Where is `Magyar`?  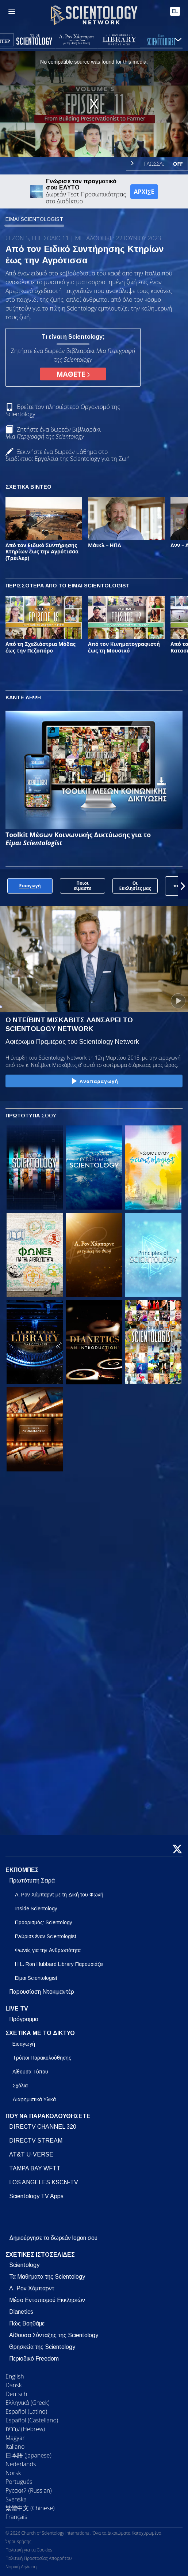 Magyar is located at coordinates (15, 2438).